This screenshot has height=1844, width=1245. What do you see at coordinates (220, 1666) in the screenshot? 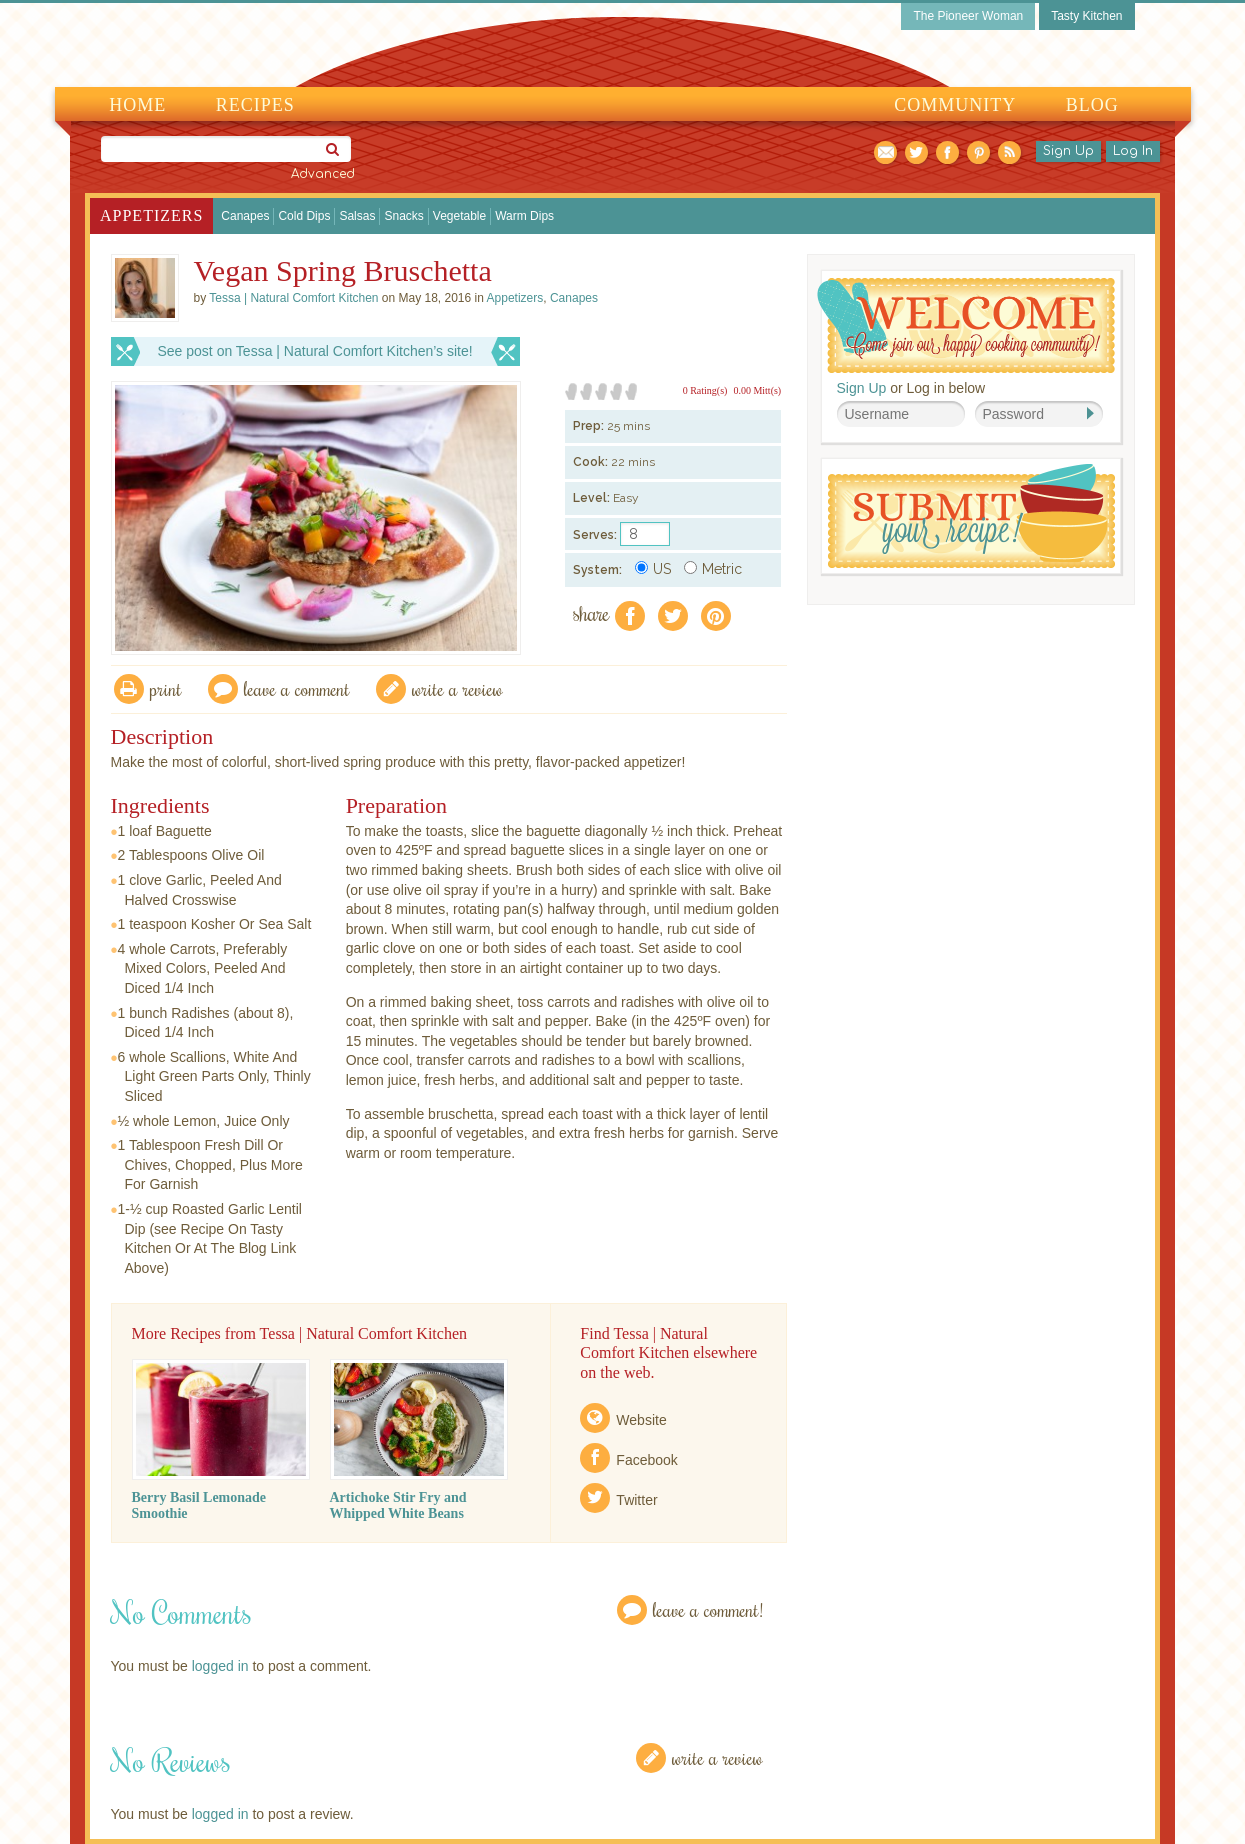
I see `logged in` at bounding box center [220, 1666].